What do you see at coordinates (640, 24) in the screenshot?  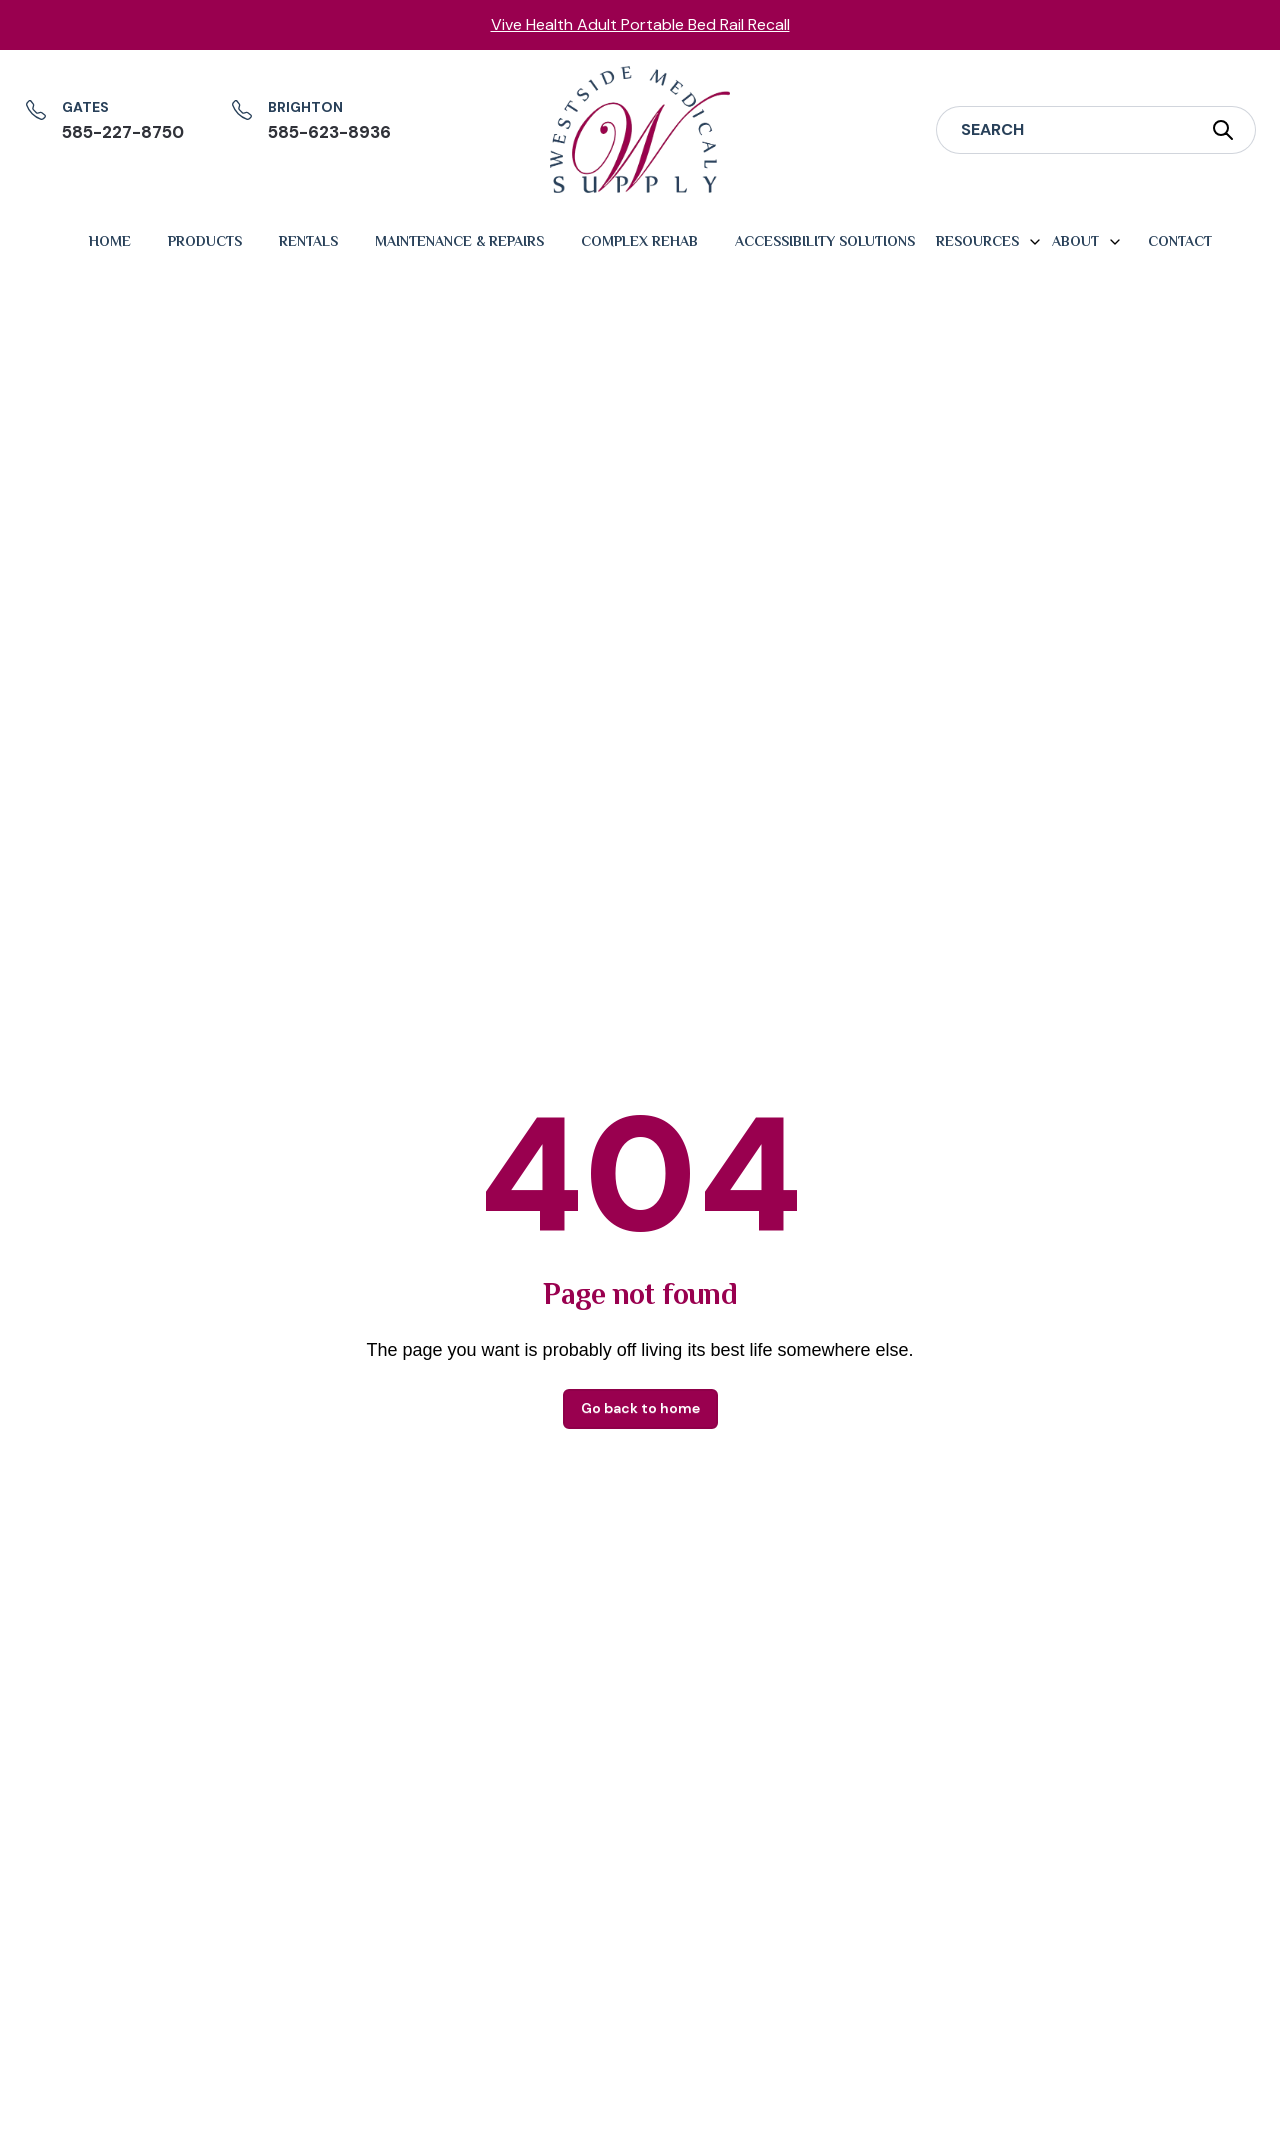 I see `Vive Health Adult Portable Bed Rail Recall` at bounding box center [640, 24].